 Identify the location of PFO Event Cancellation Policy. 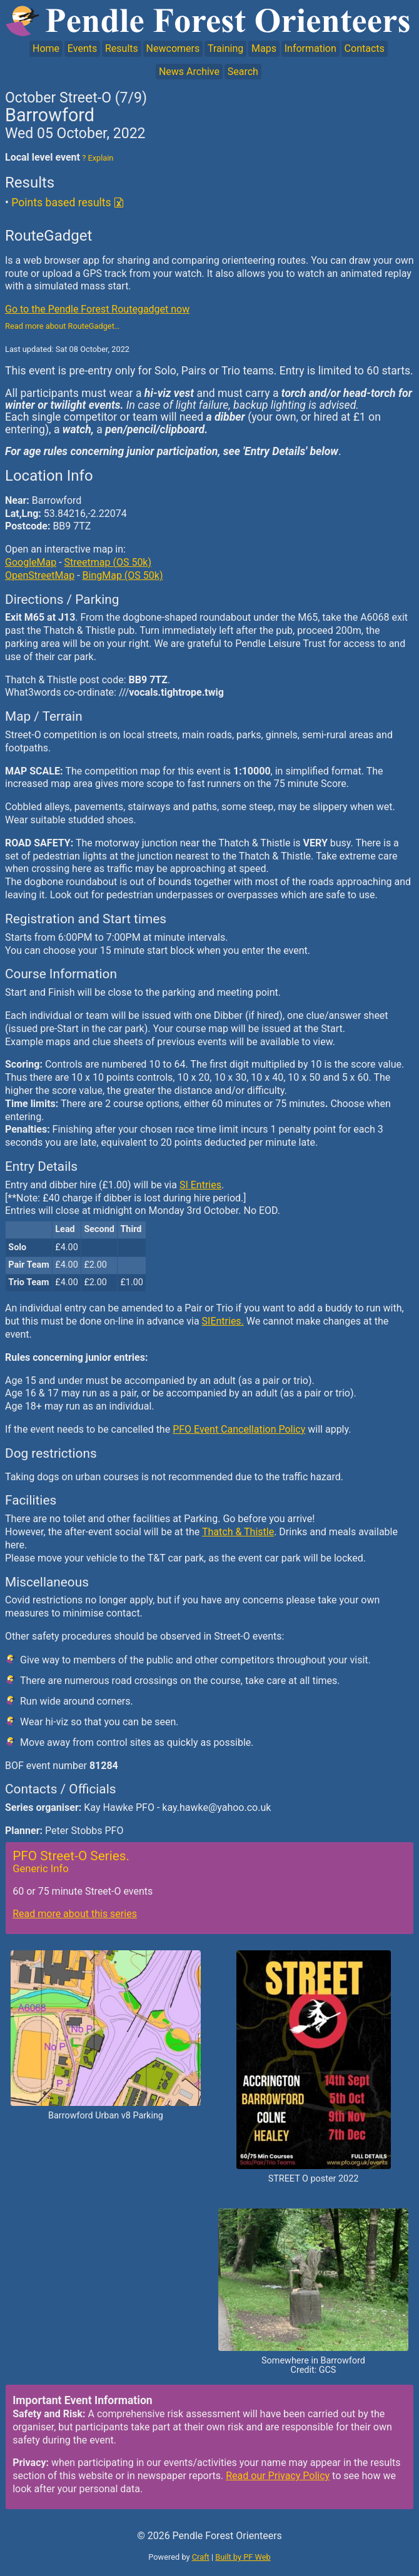
(239, 1429).